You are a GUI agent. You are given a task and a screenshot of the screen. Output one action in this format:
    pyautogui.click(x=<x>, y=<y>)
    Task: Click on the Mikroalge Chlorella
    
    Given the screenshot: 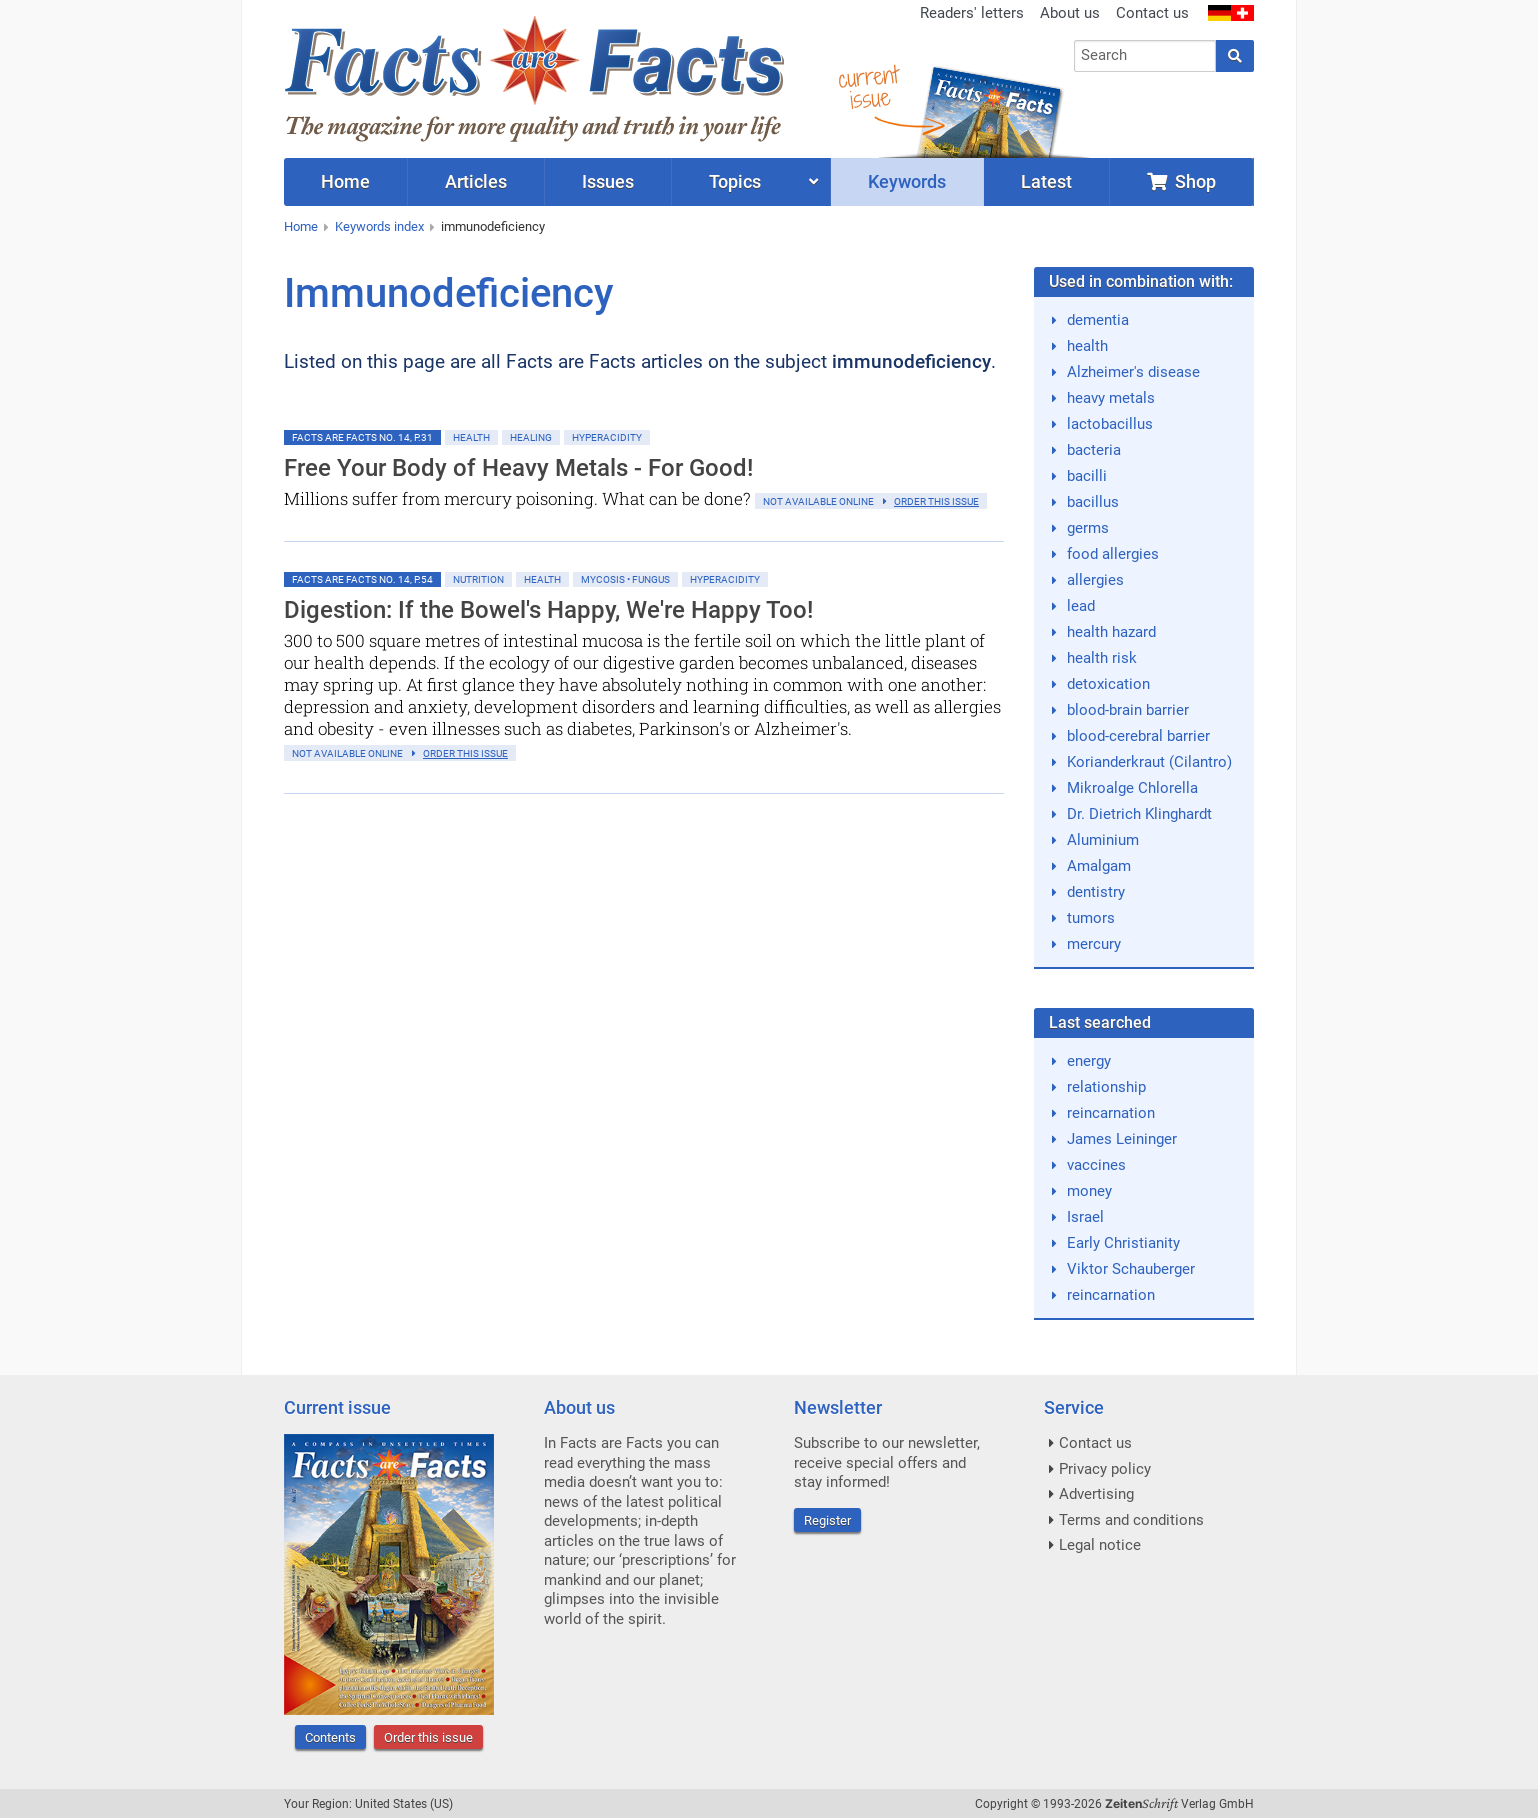 What is the action you would take?
    pyautogui.click(x=1132, y=788)
    